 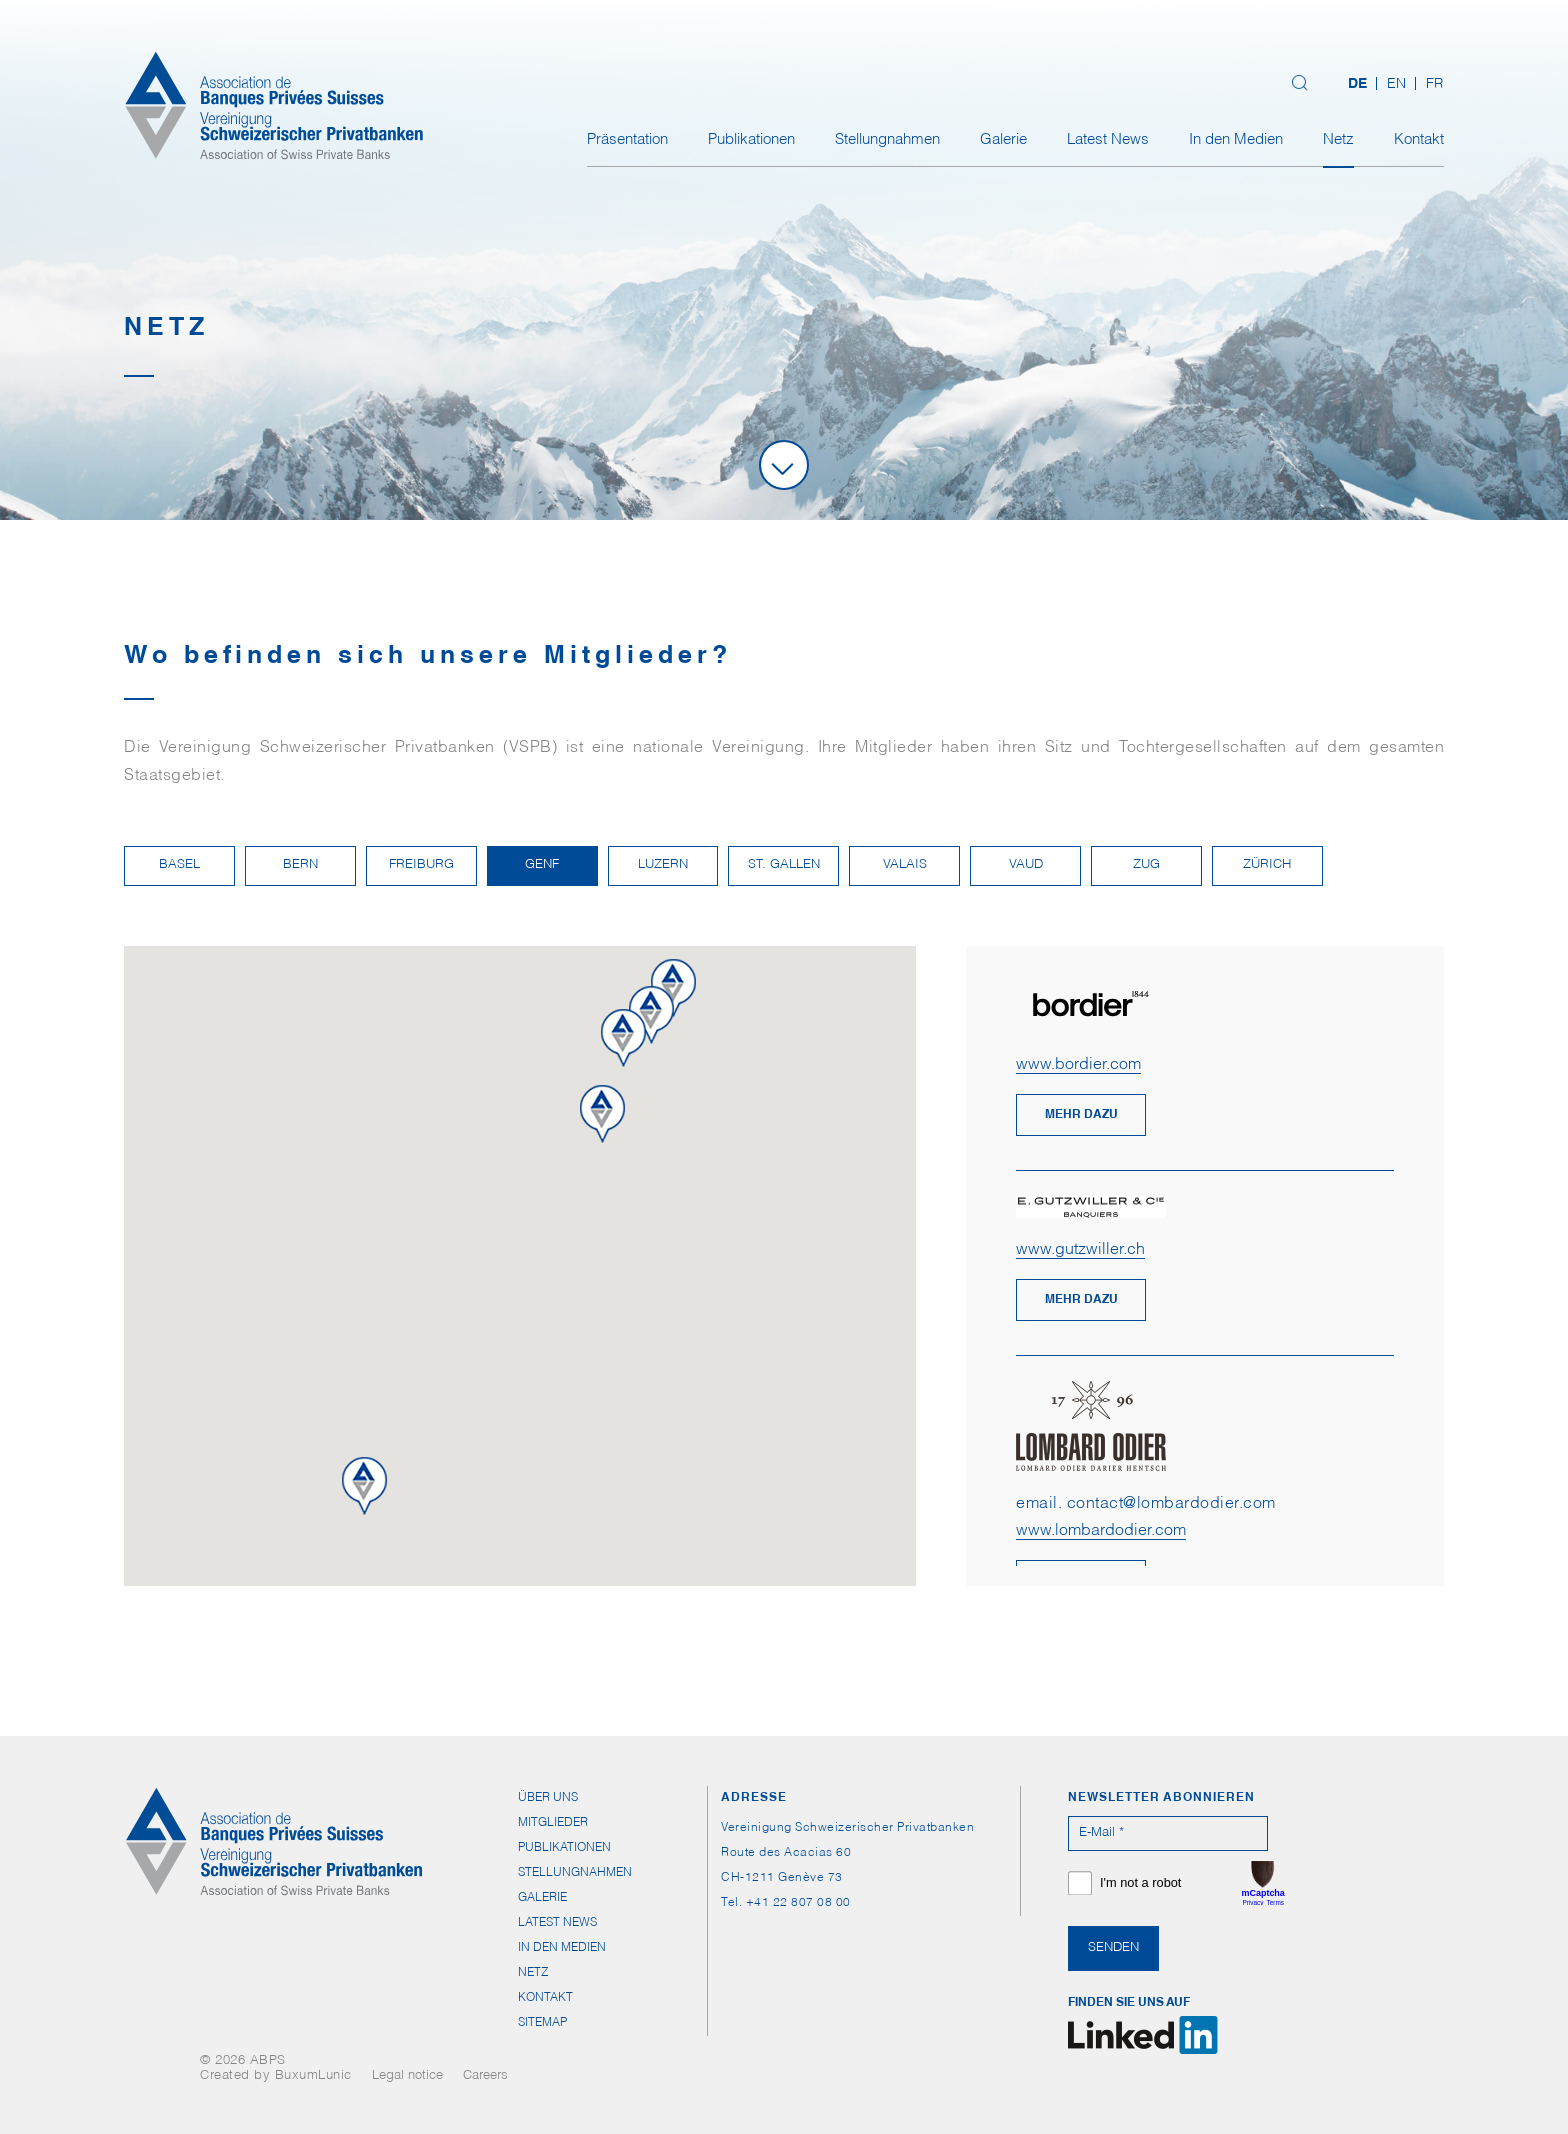 What do you see at coordinates (1108, 140) in the screenshot?
I see `Latest News` at bounding box center [1108, 140].